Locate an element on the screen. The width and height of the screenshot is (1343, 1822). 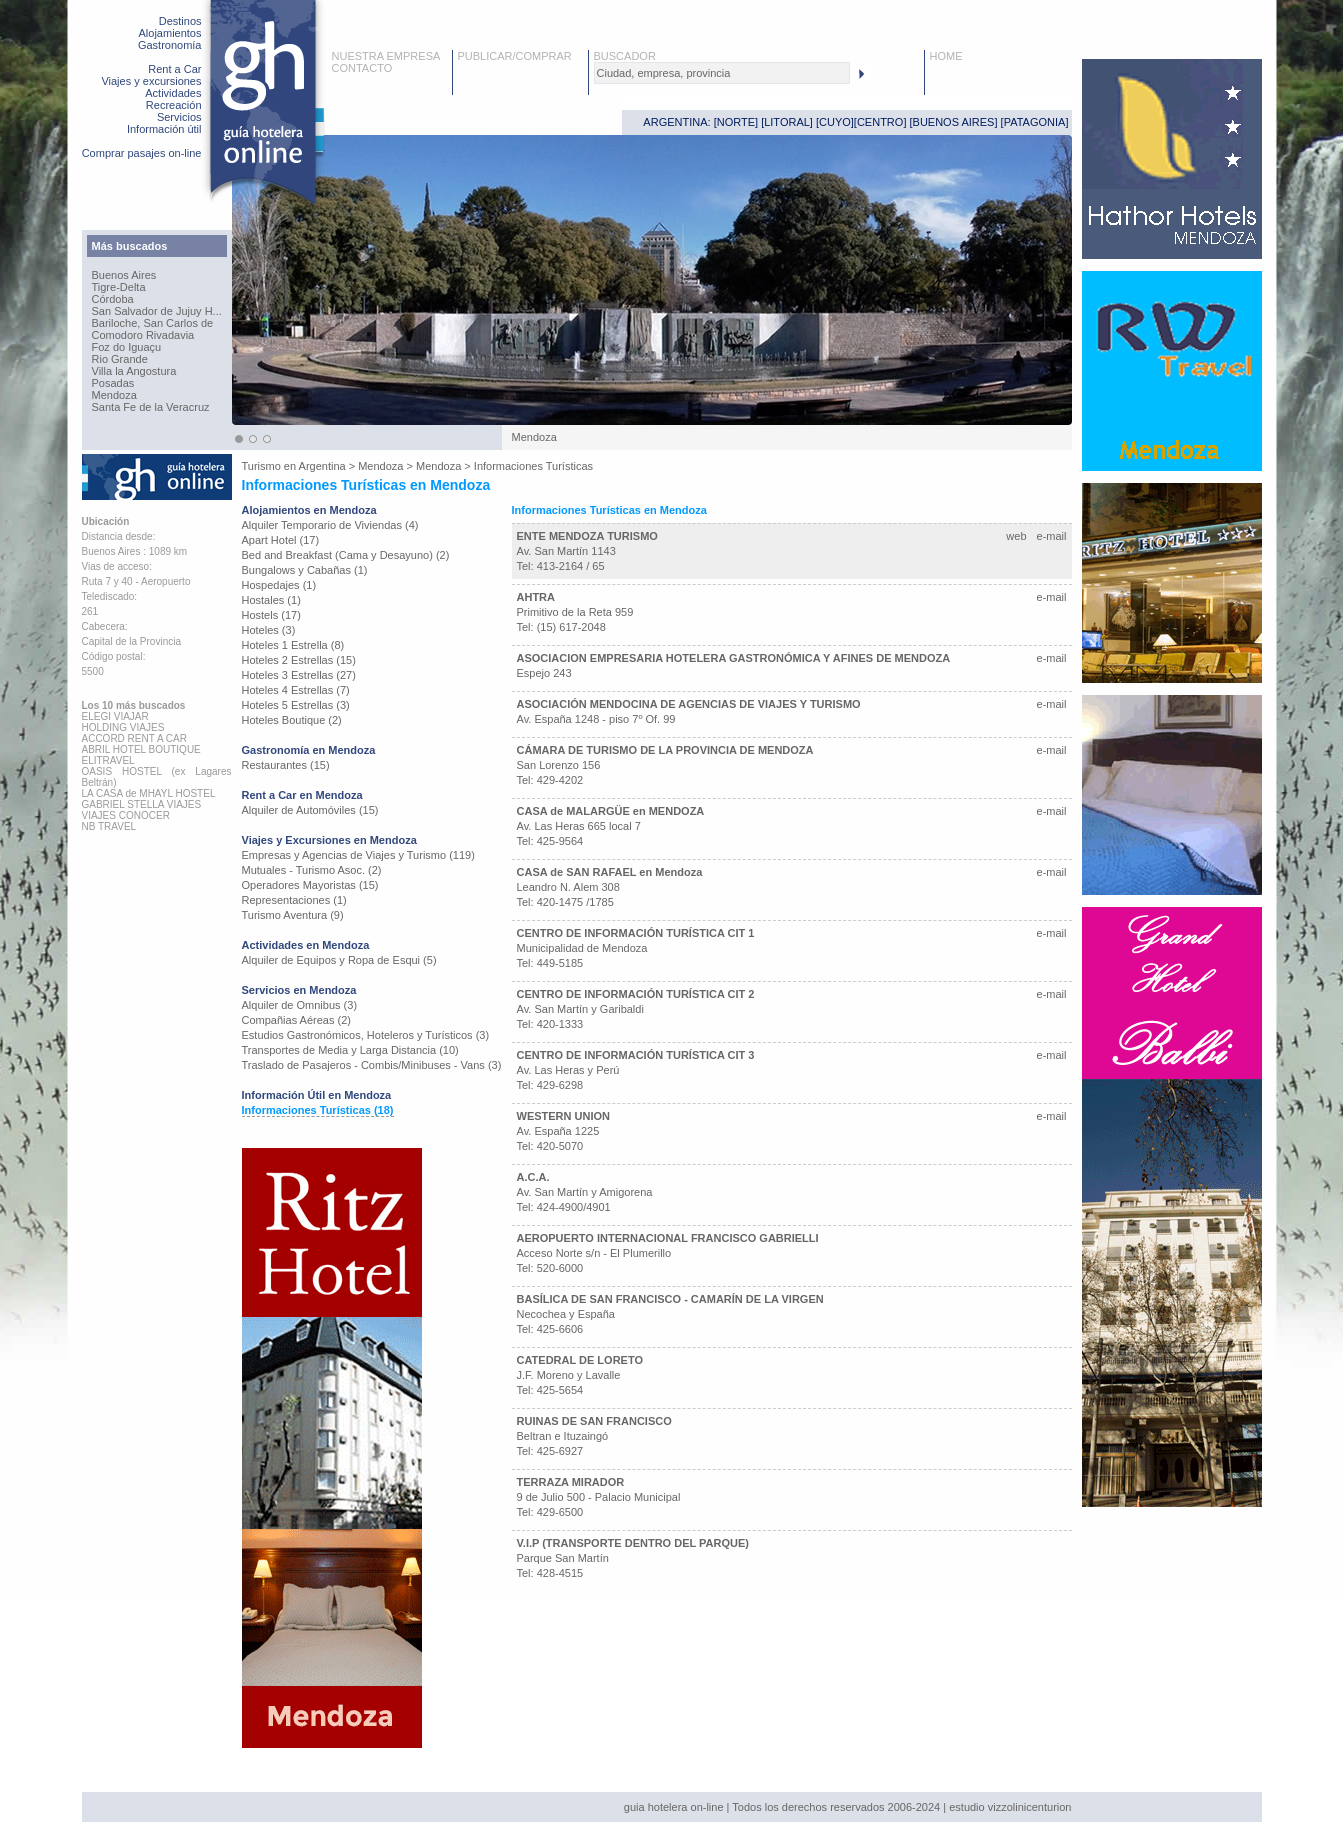
Argentina is located at coordinates (322, 466).